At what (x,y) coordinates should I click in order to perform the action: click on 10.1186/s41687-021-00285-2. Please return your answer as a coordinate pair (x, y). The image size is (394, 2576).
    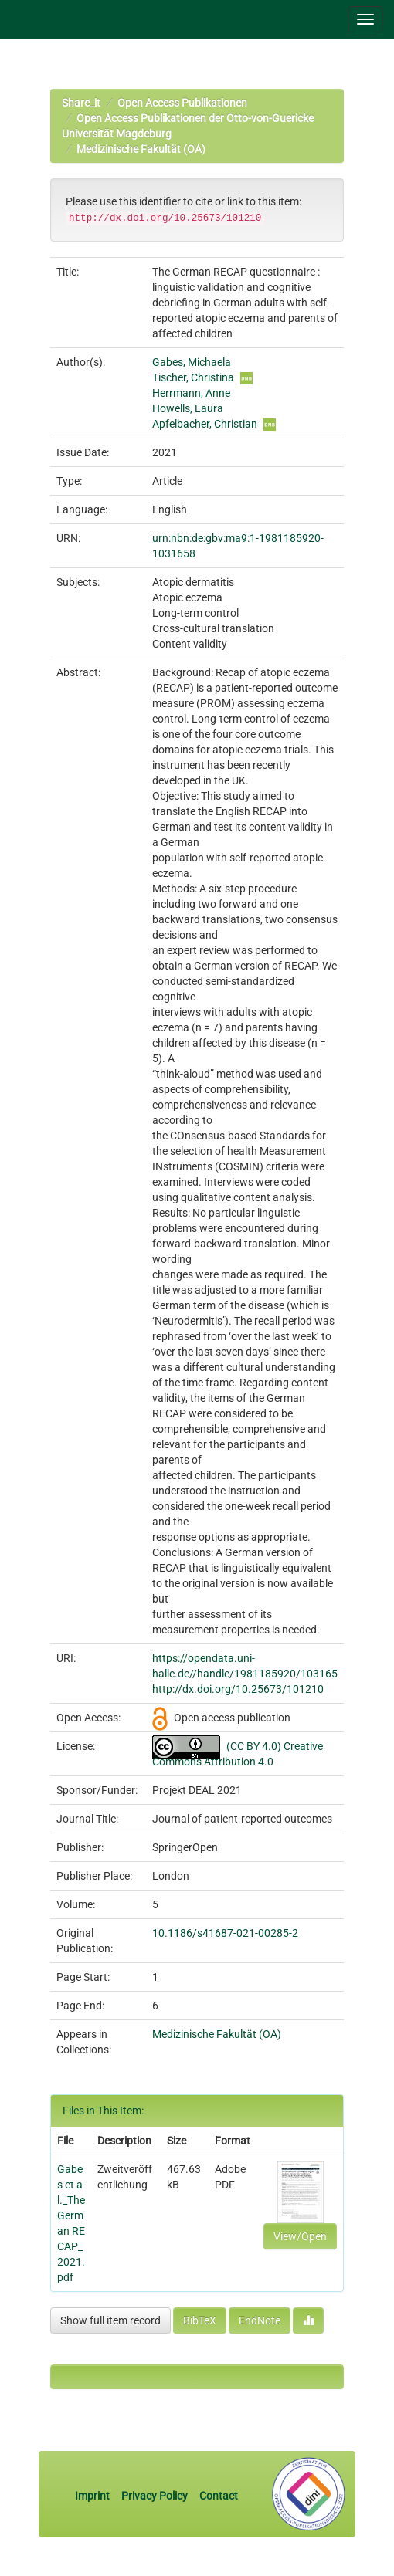
    Looking at the image, I should click on (225, 1933).